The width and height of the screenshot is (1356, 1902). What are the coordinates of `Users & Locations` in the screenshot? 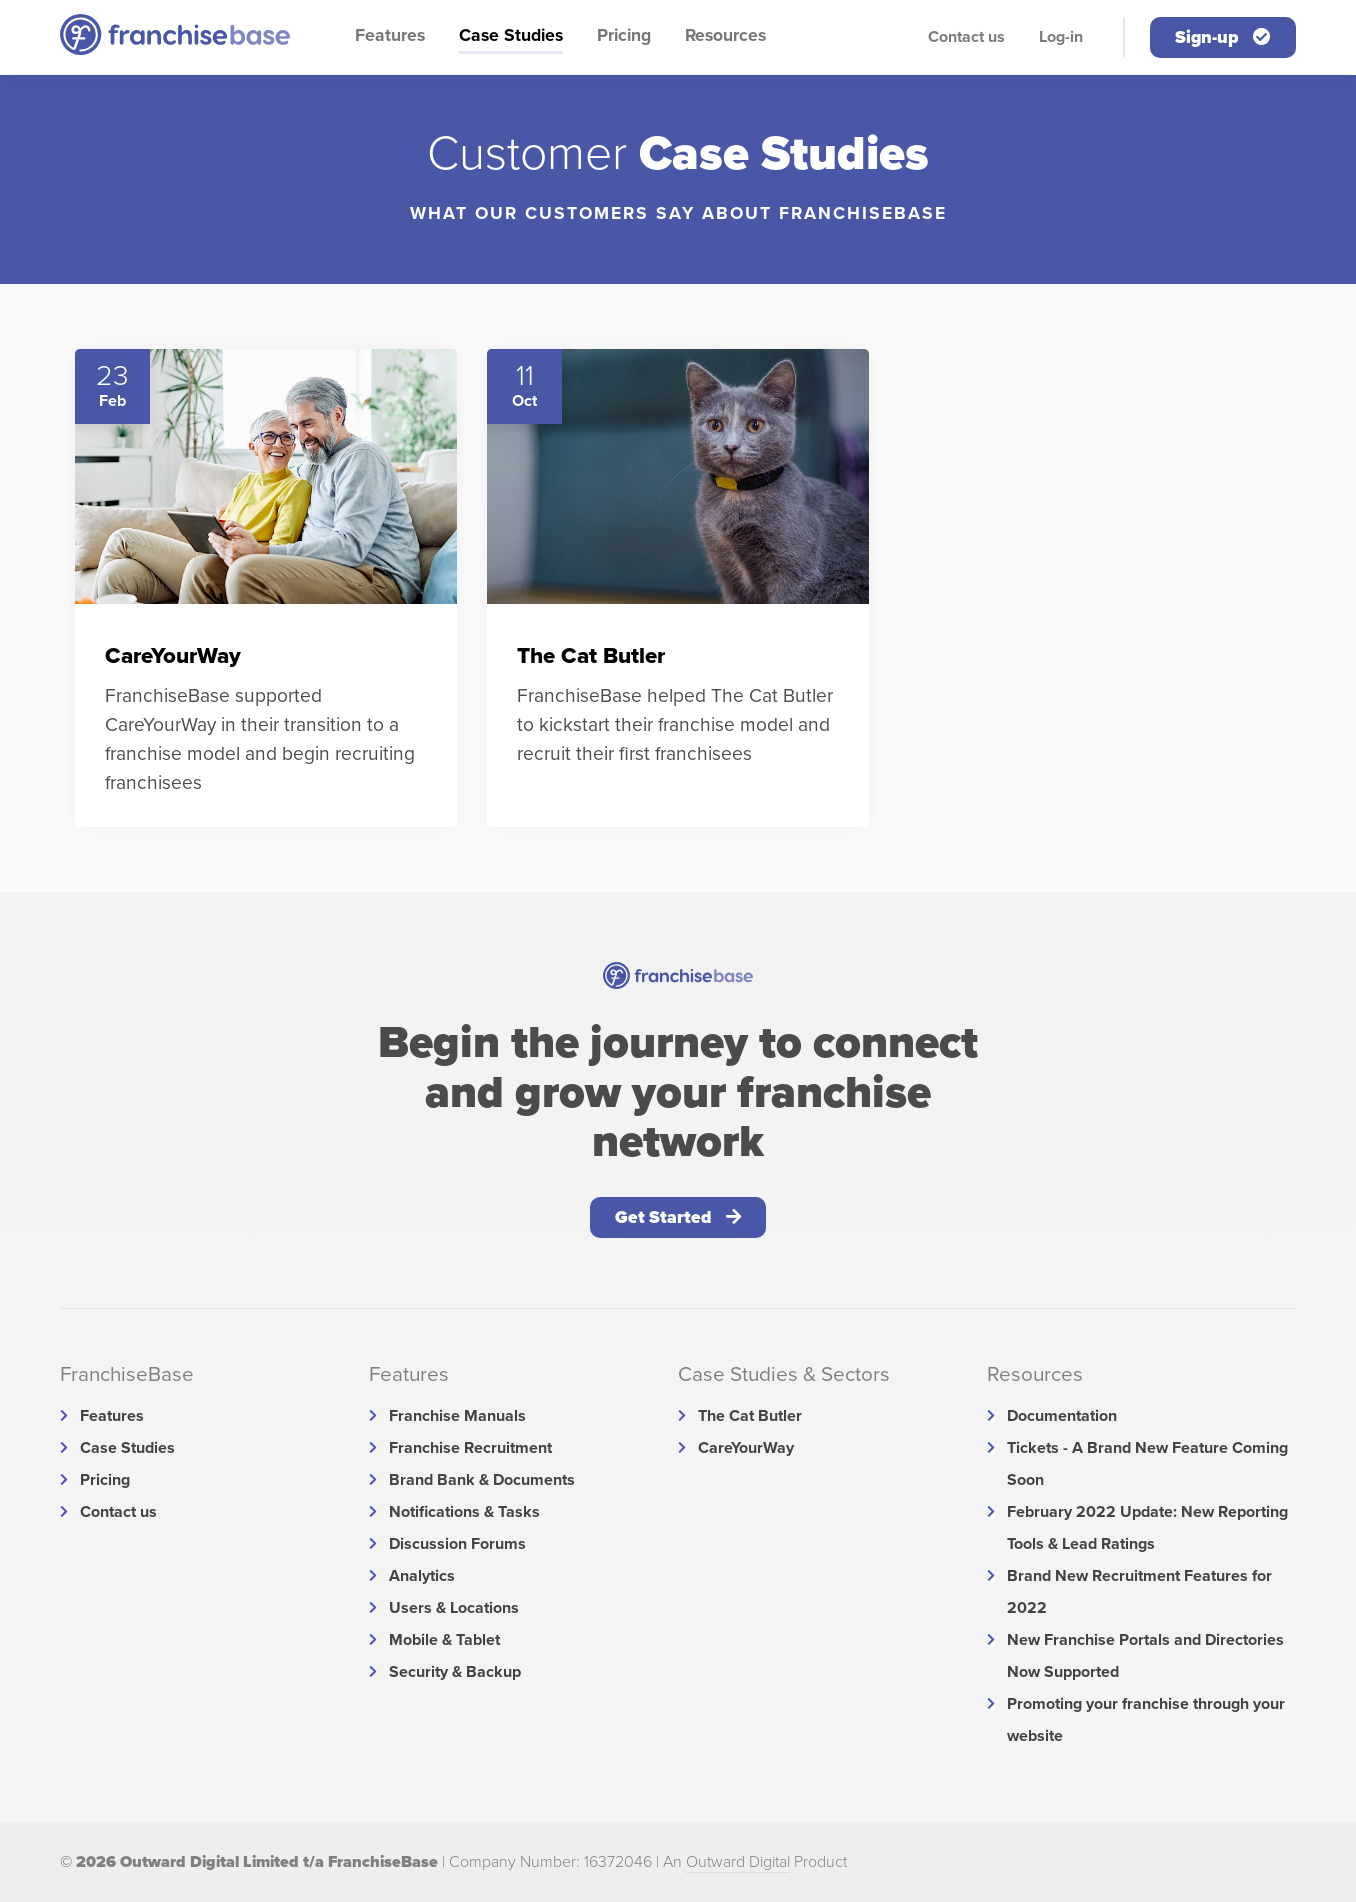 It's located at (454, 1608).